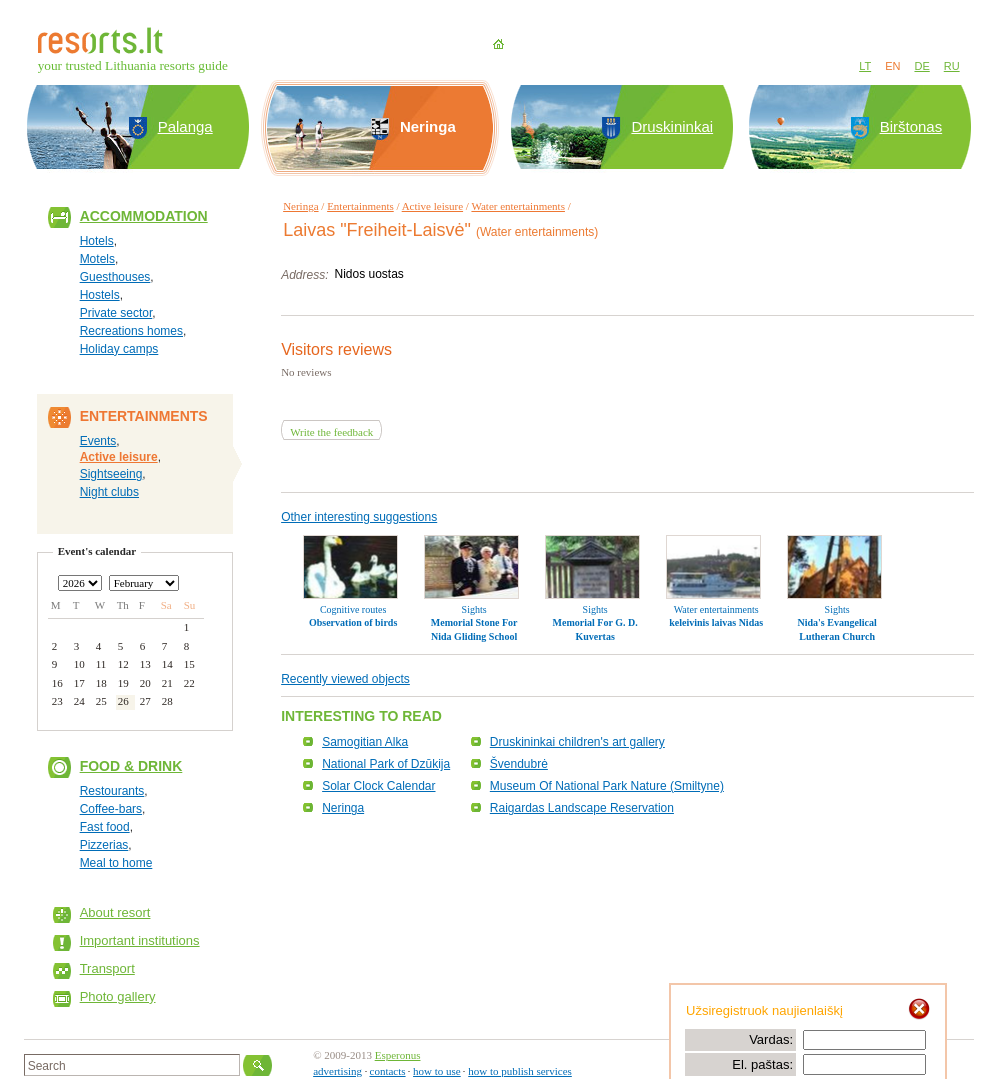 This screenshot has height=1079, width=997. What do you see at coordinates (359, 517) in the screenshot?
I see `Other interesting suggestions` at bounding box center [359, 517].